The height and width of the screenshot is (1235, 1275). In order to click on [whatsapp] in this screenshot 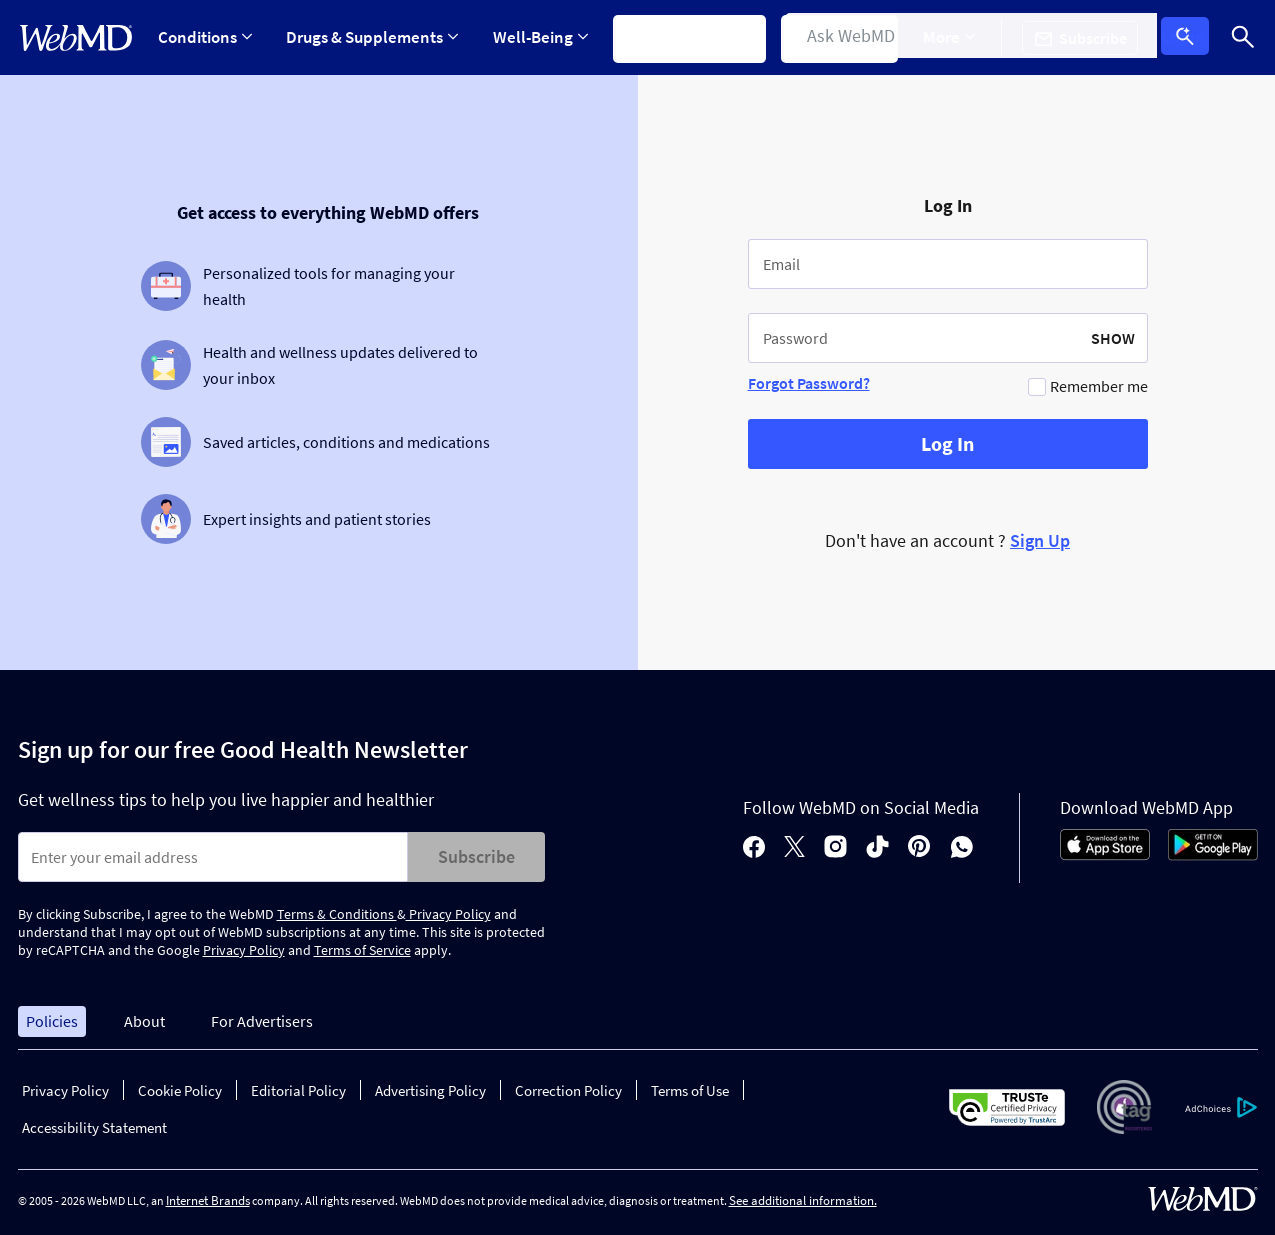, I will do `click(962, 848)`.